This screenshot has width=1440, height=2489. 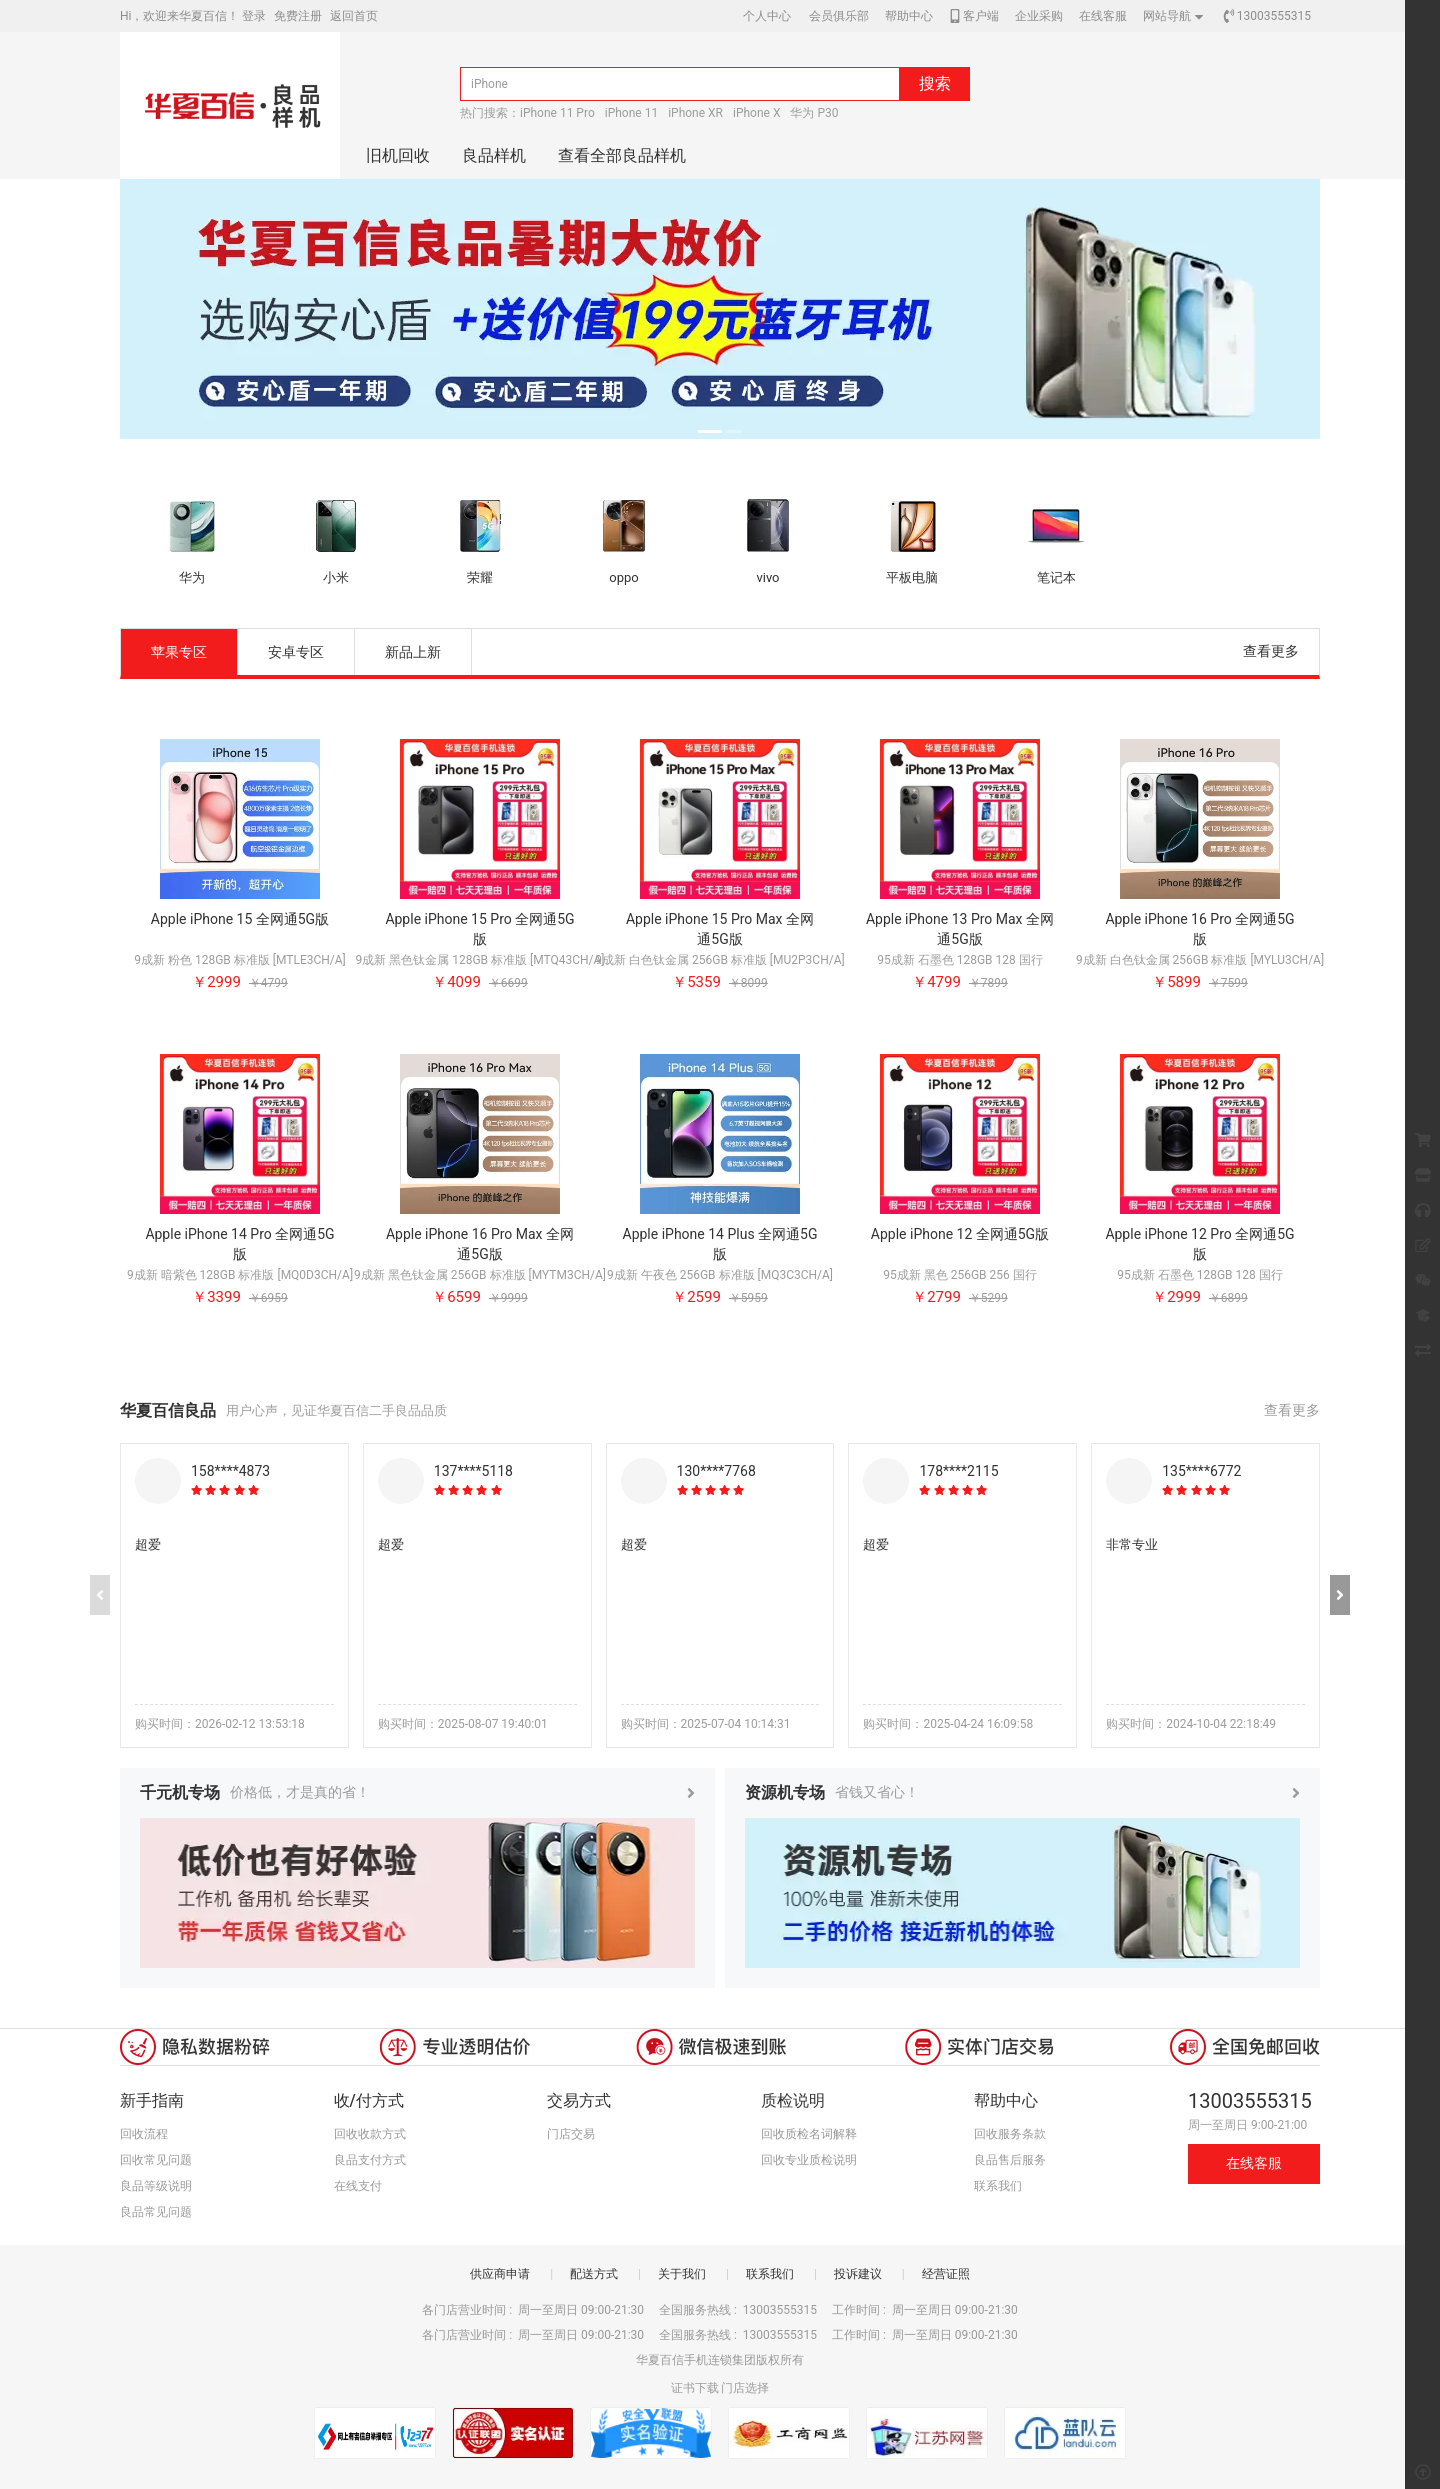 What do you see at coordinates (809, 2134) in the screenshot?
I see `回收质检名词解释` at bounding box center [809, 2134].